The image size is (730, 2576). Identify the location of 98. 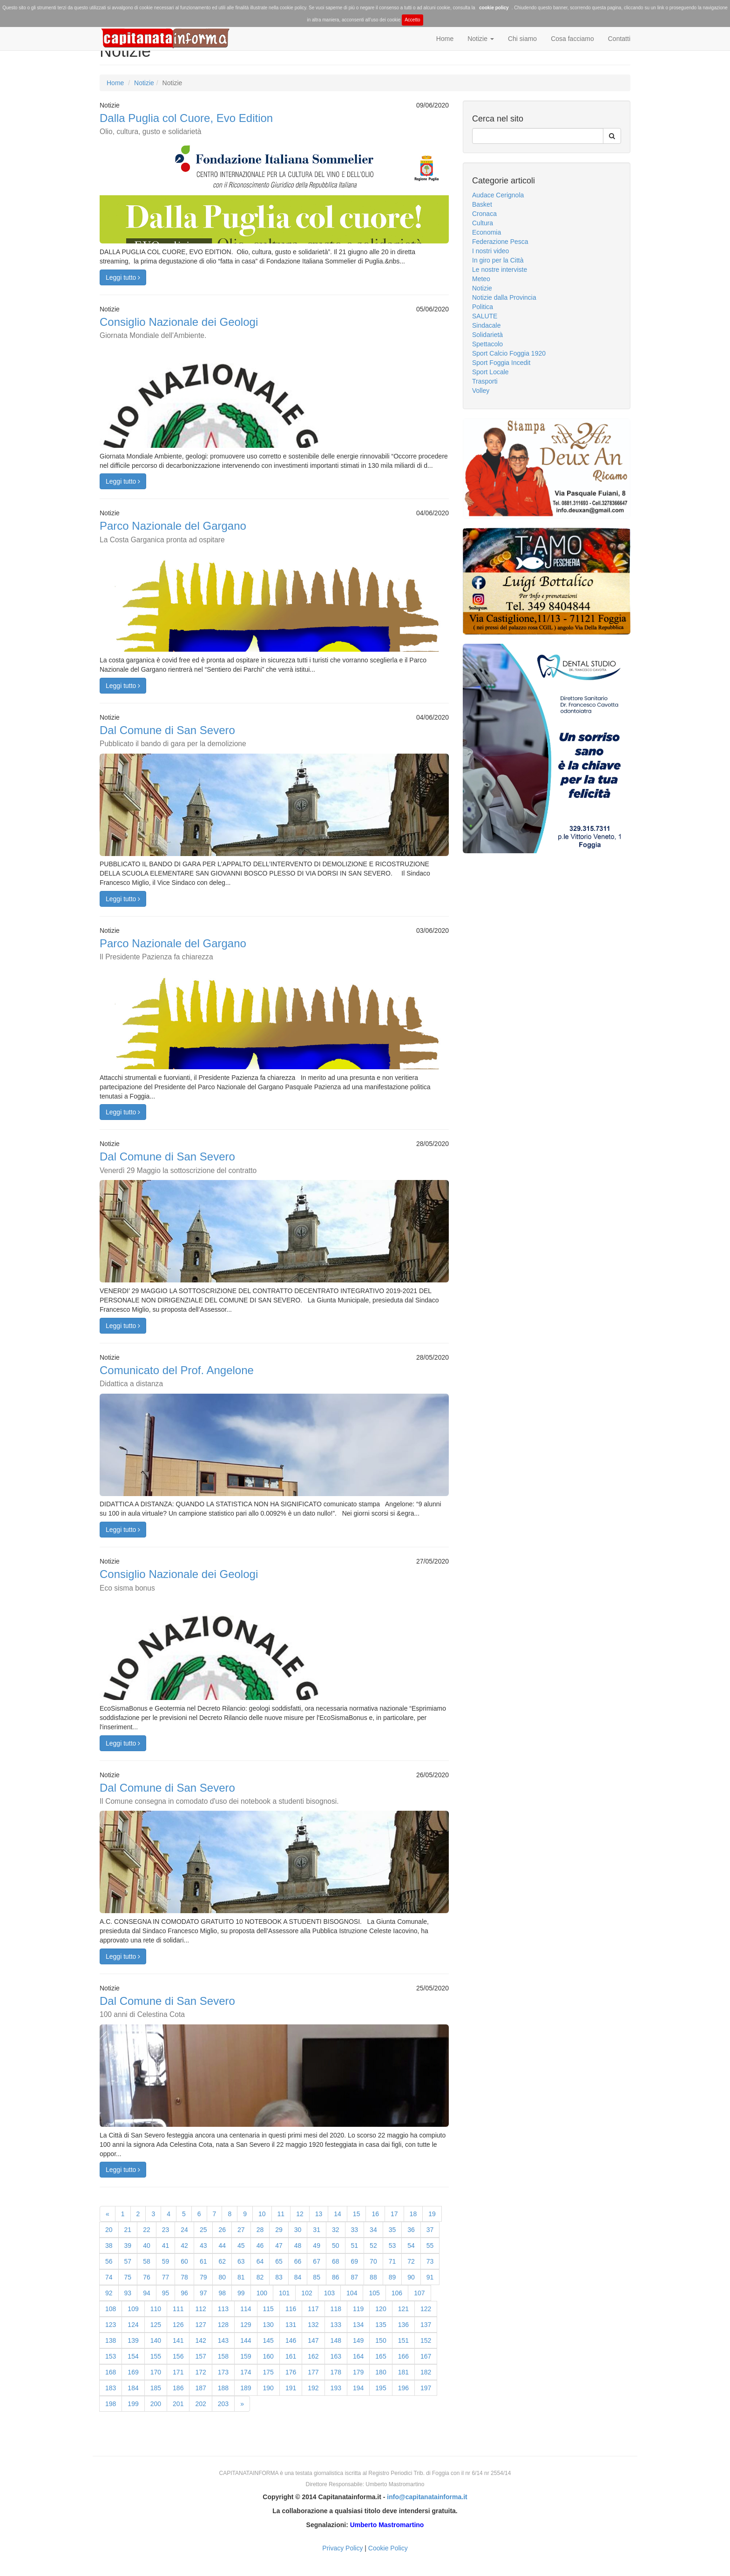
(222, 2293).